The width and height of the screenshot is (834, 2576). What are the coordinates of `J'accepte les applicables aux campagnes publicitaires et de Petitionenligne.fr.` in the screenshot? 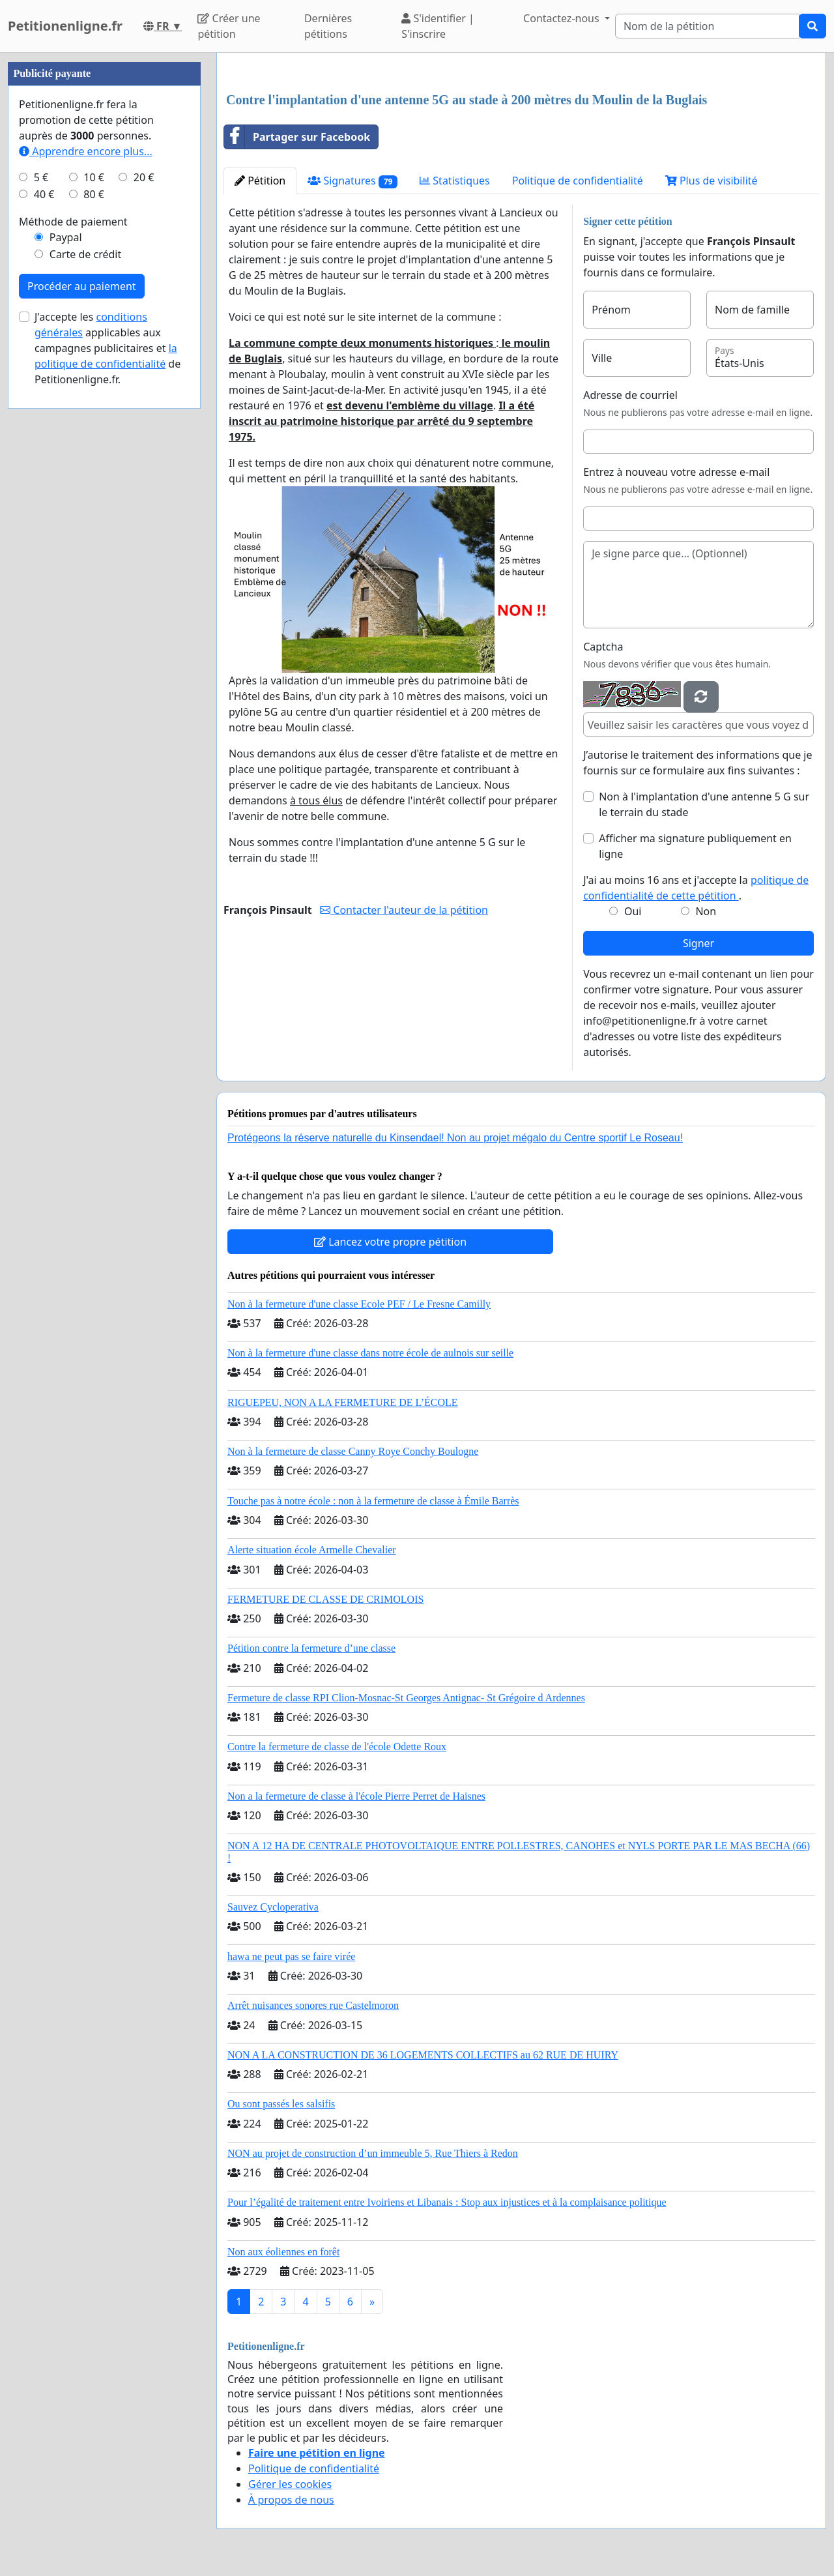 It's located at (107, 348).